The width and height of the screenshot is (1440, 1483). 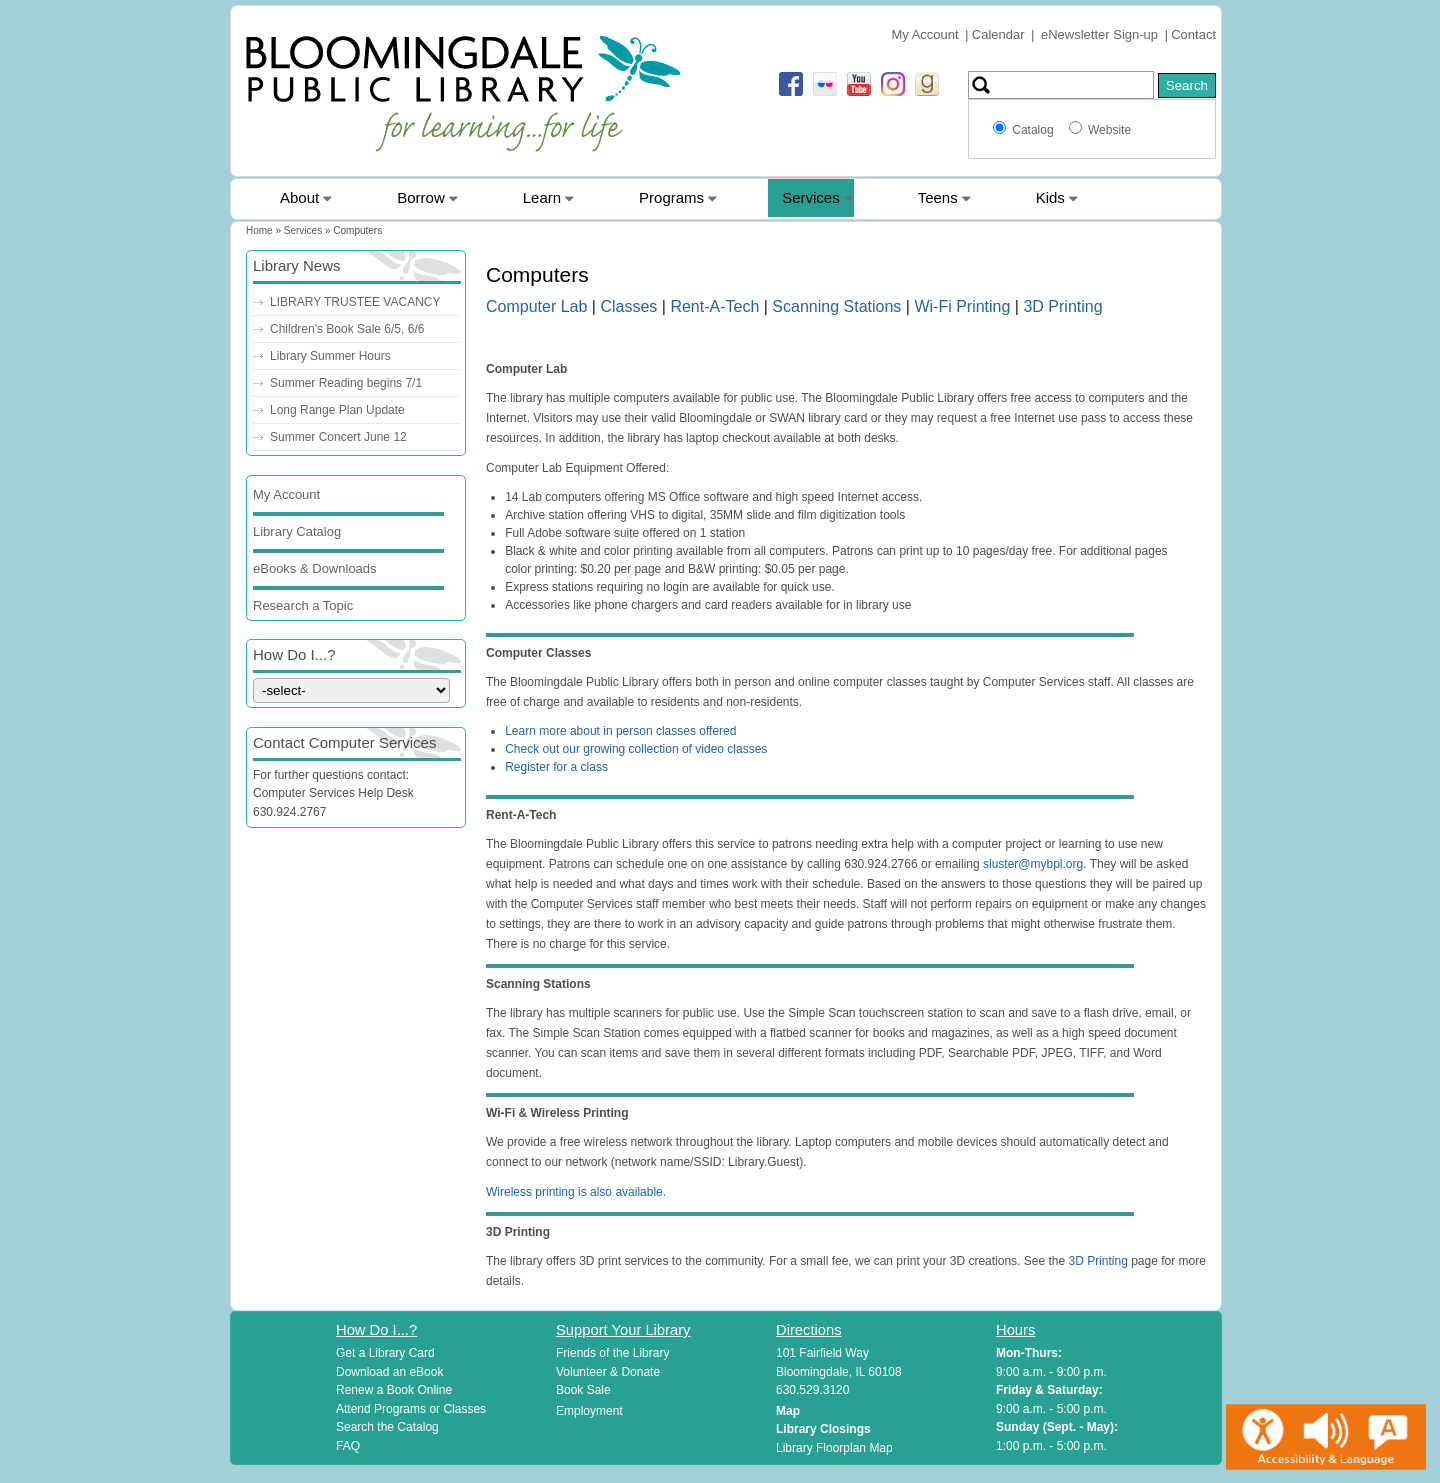 What do you see at coordinates (1036, 130) in the screenshot?
I see `Catalog` at bounding box center [1036, 130].